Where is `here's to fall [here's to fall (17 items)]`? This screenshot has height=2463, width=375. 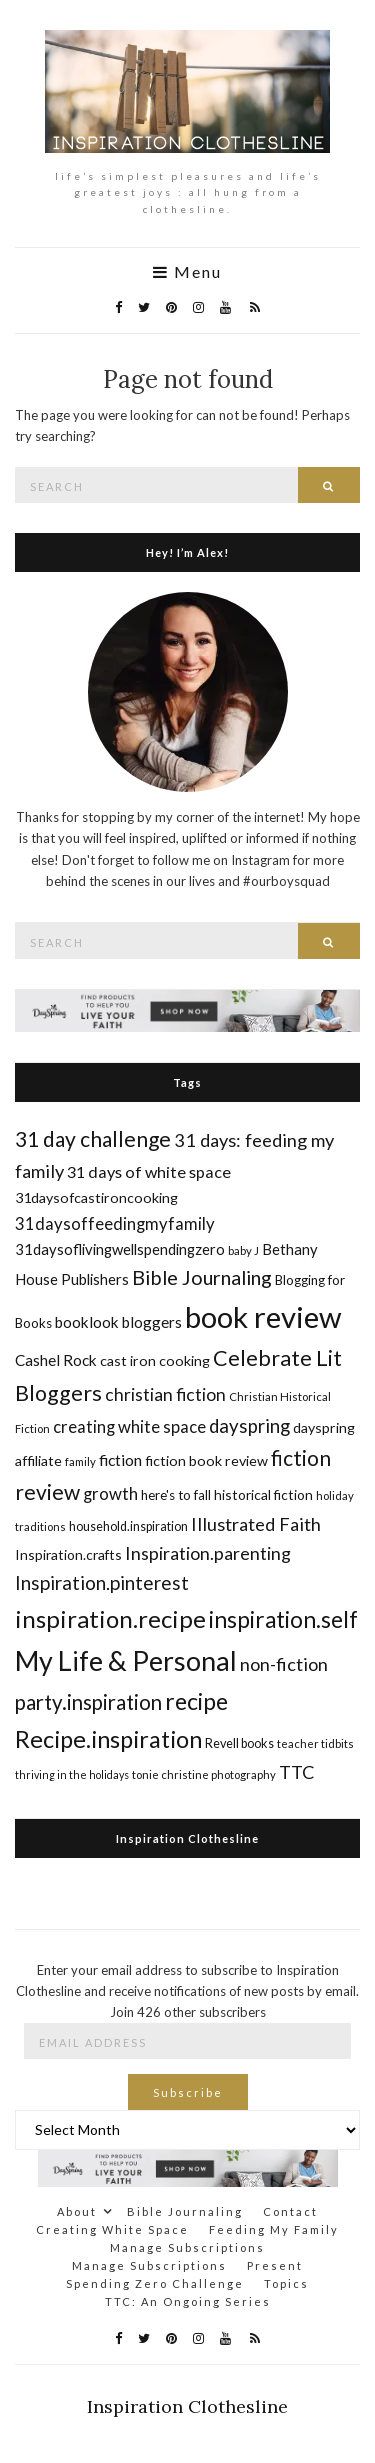 here's to fall [here's to fall (17 items)] is located at coordinates (176, 1495).